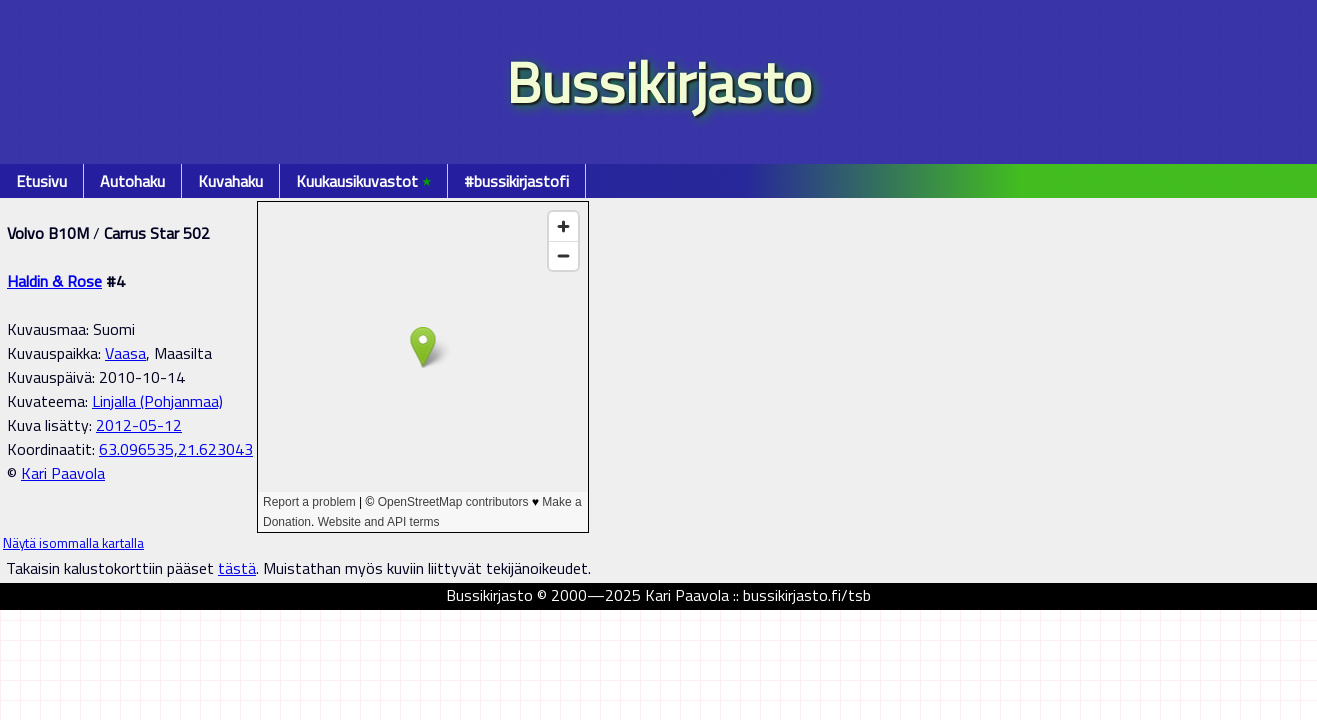 The width and height of the screenshot is (1317, 720). I want to click on Vaasa, so click(125, 353).